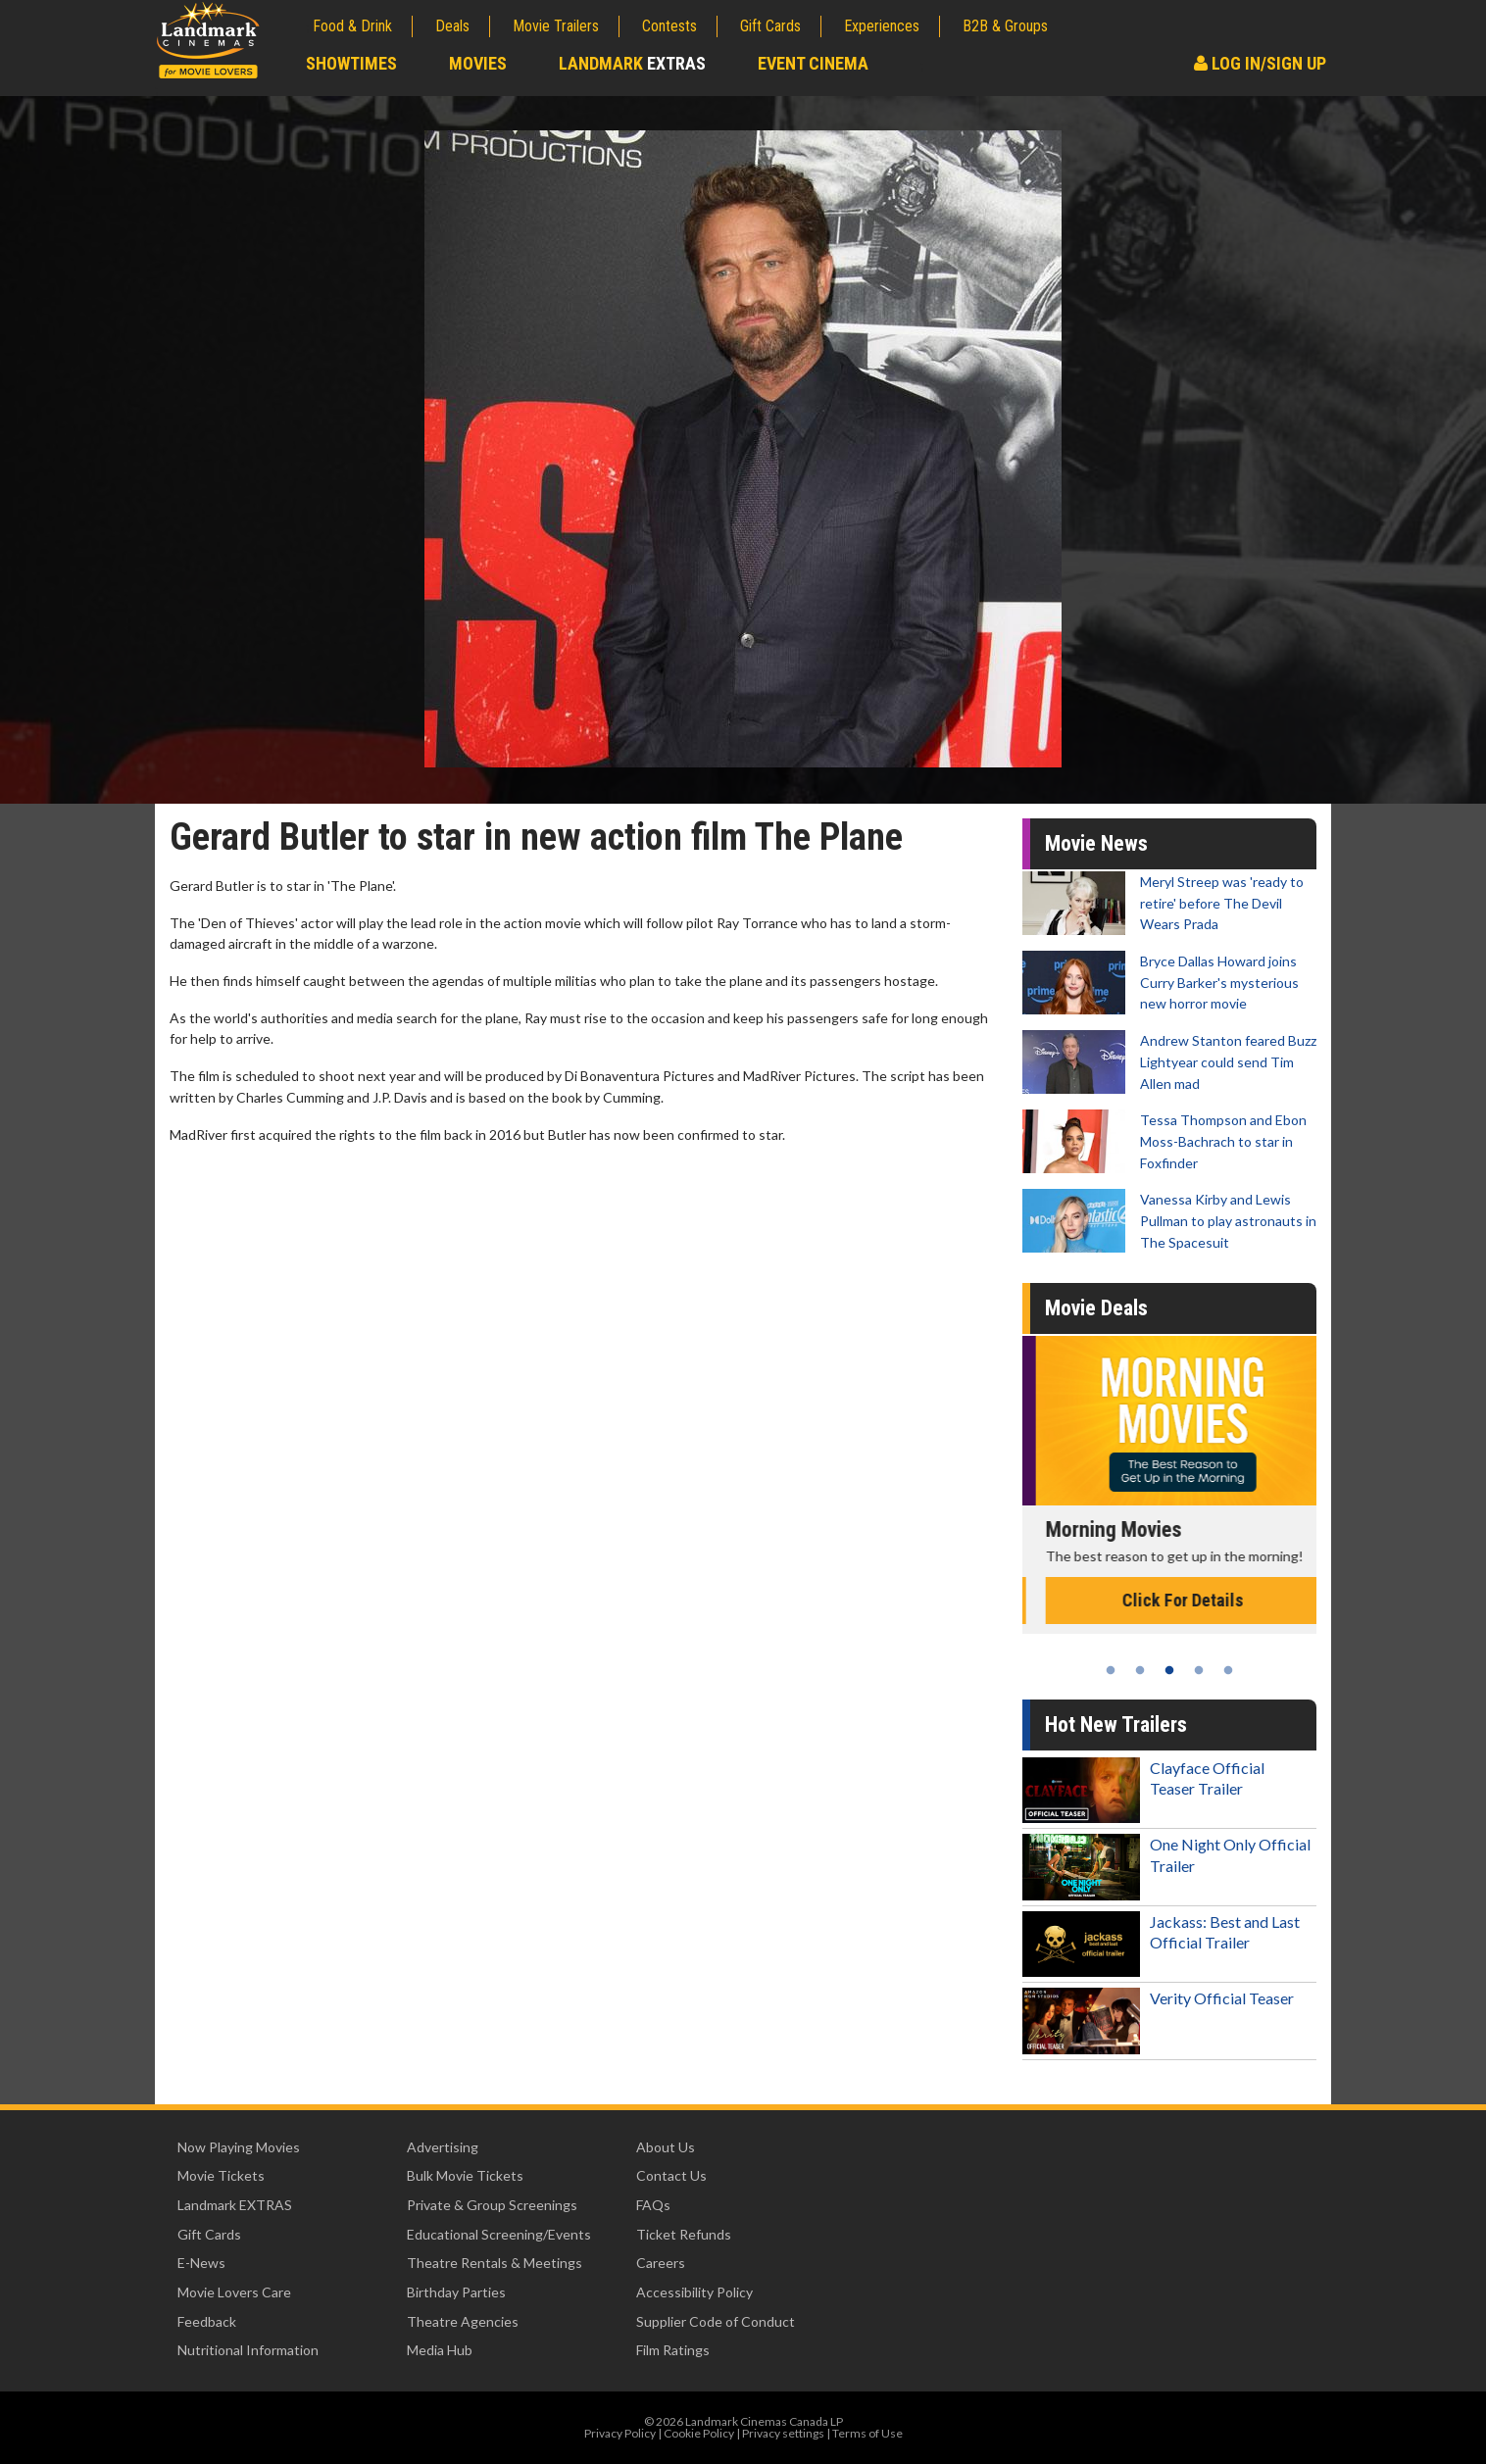 Image resolution: width=1486 pixels, height=2464 pixels. I want to click on Movie Lovers Care, so click(234, 2292).